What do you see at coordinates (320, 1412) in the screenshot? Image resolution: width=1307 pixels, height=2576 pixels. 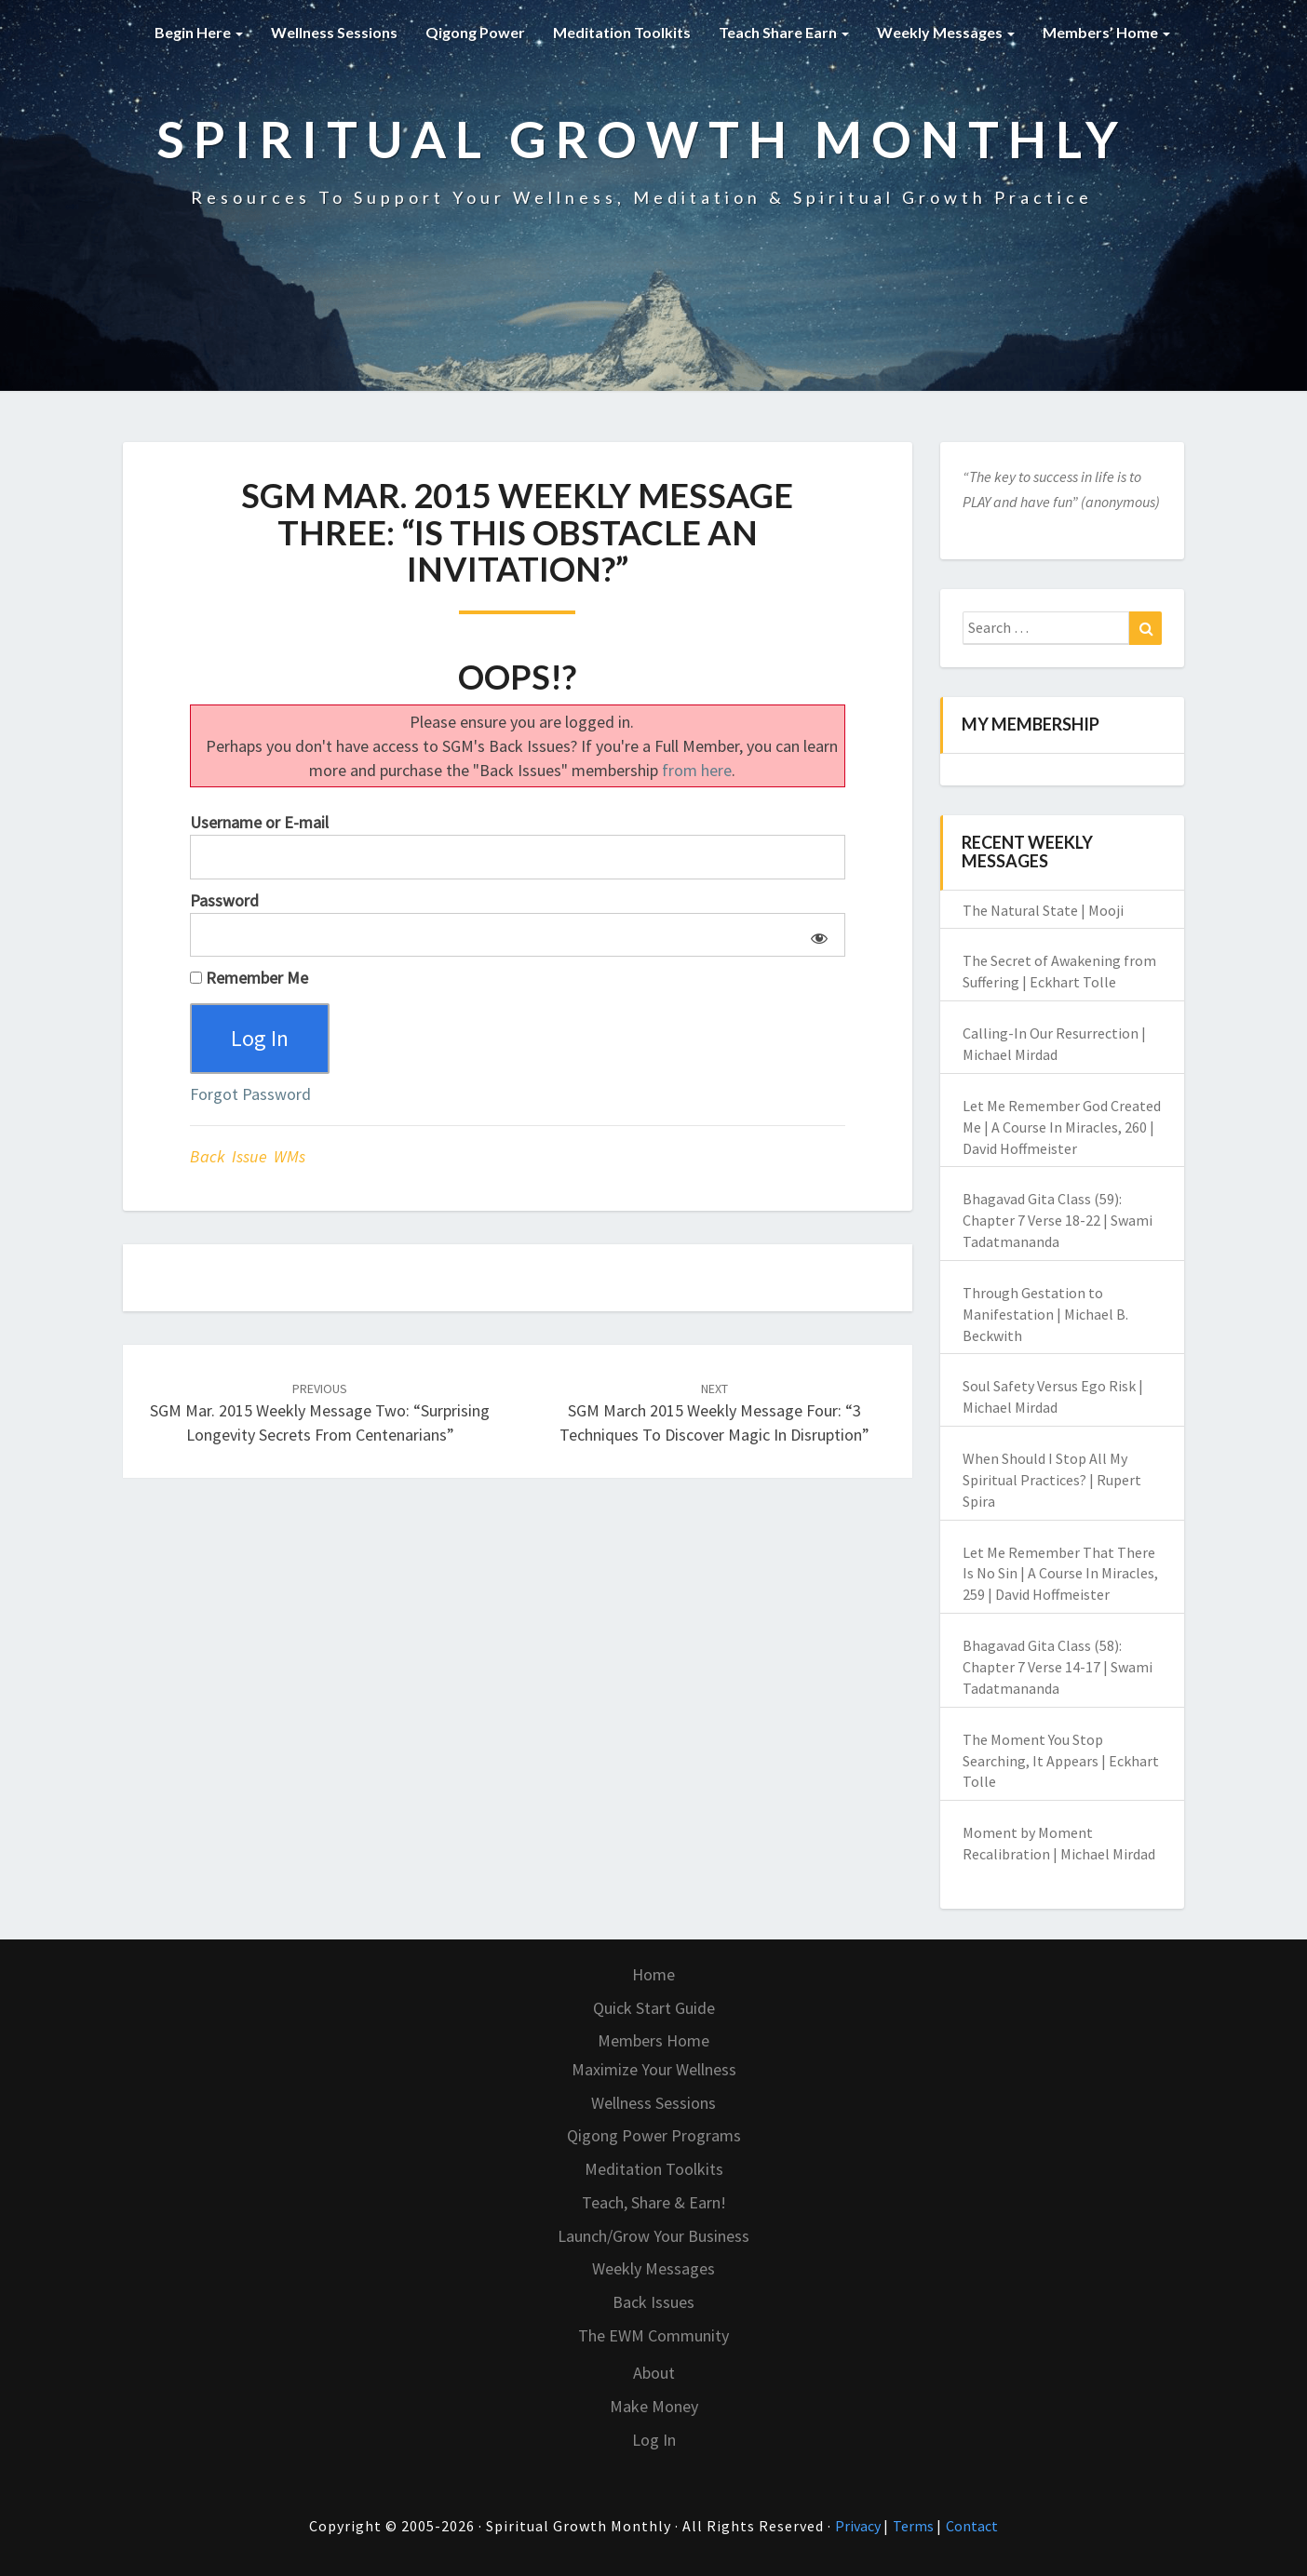 I see `SGM Mar. 2015 Weekly Message Two: “Surprising Longevity Secrets From Centenarians”` at bounding box center [320, 1412].